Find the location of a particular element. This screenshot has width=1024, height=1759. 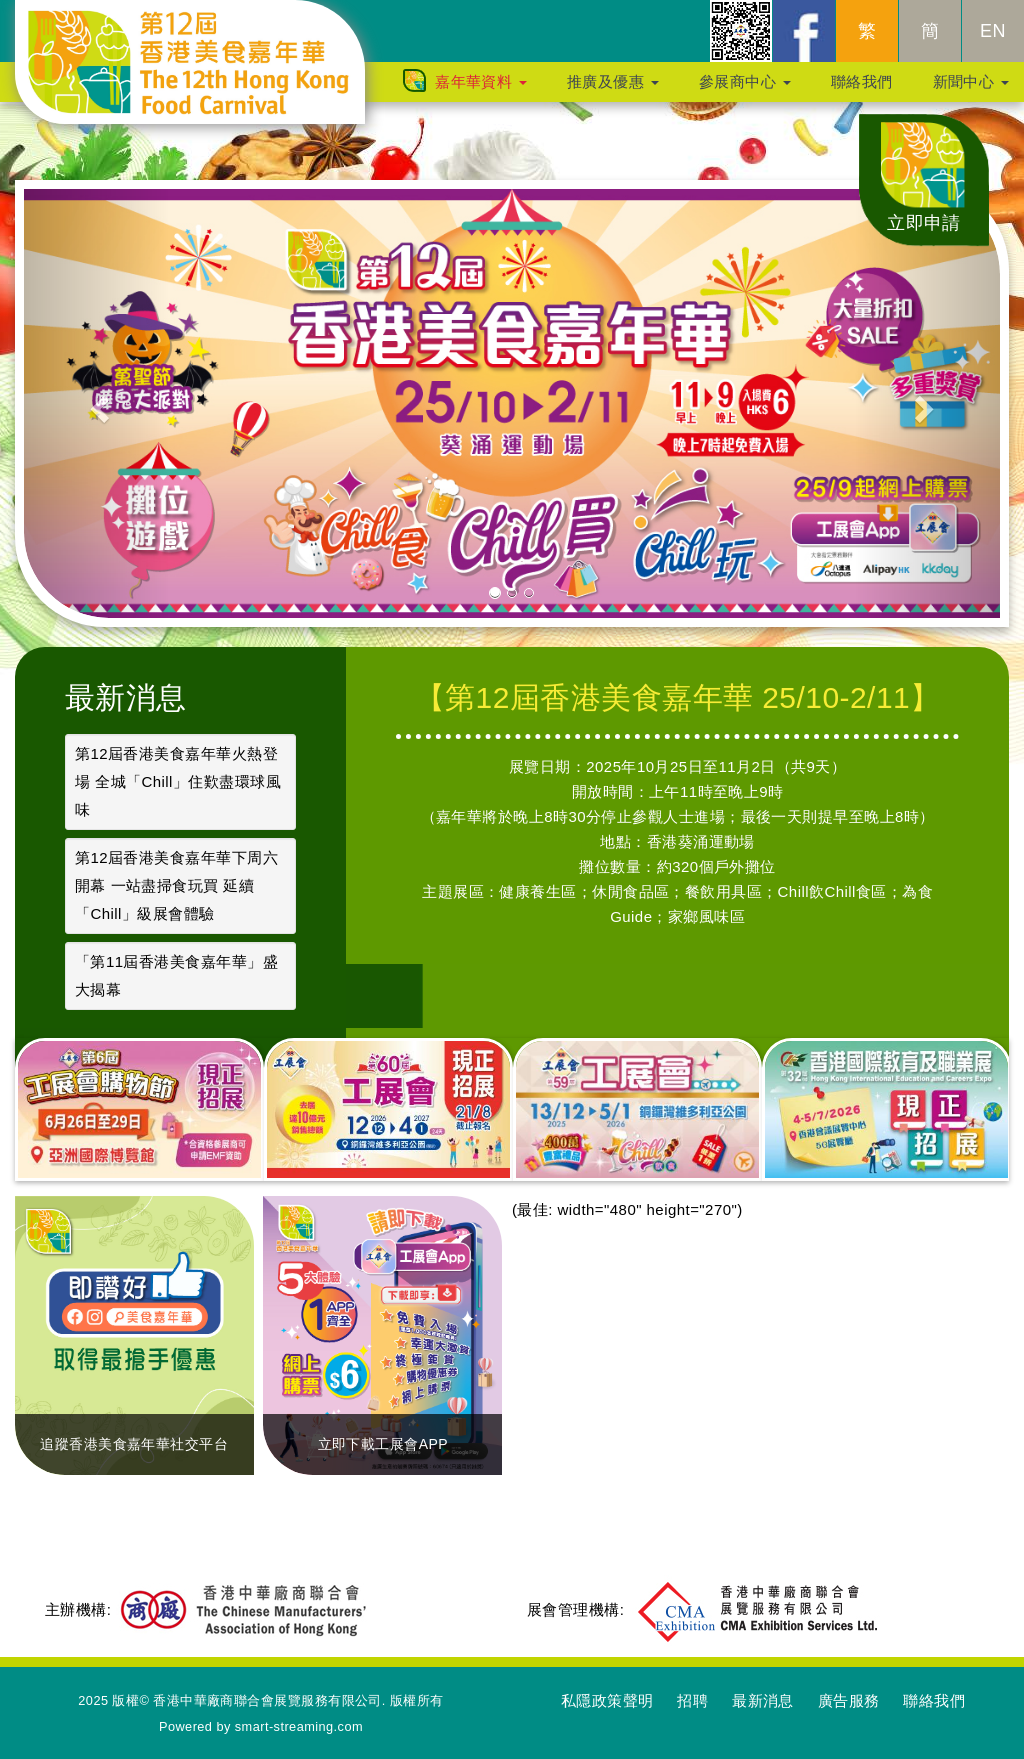

聯絡我們 is located at coordinates (862, 91).